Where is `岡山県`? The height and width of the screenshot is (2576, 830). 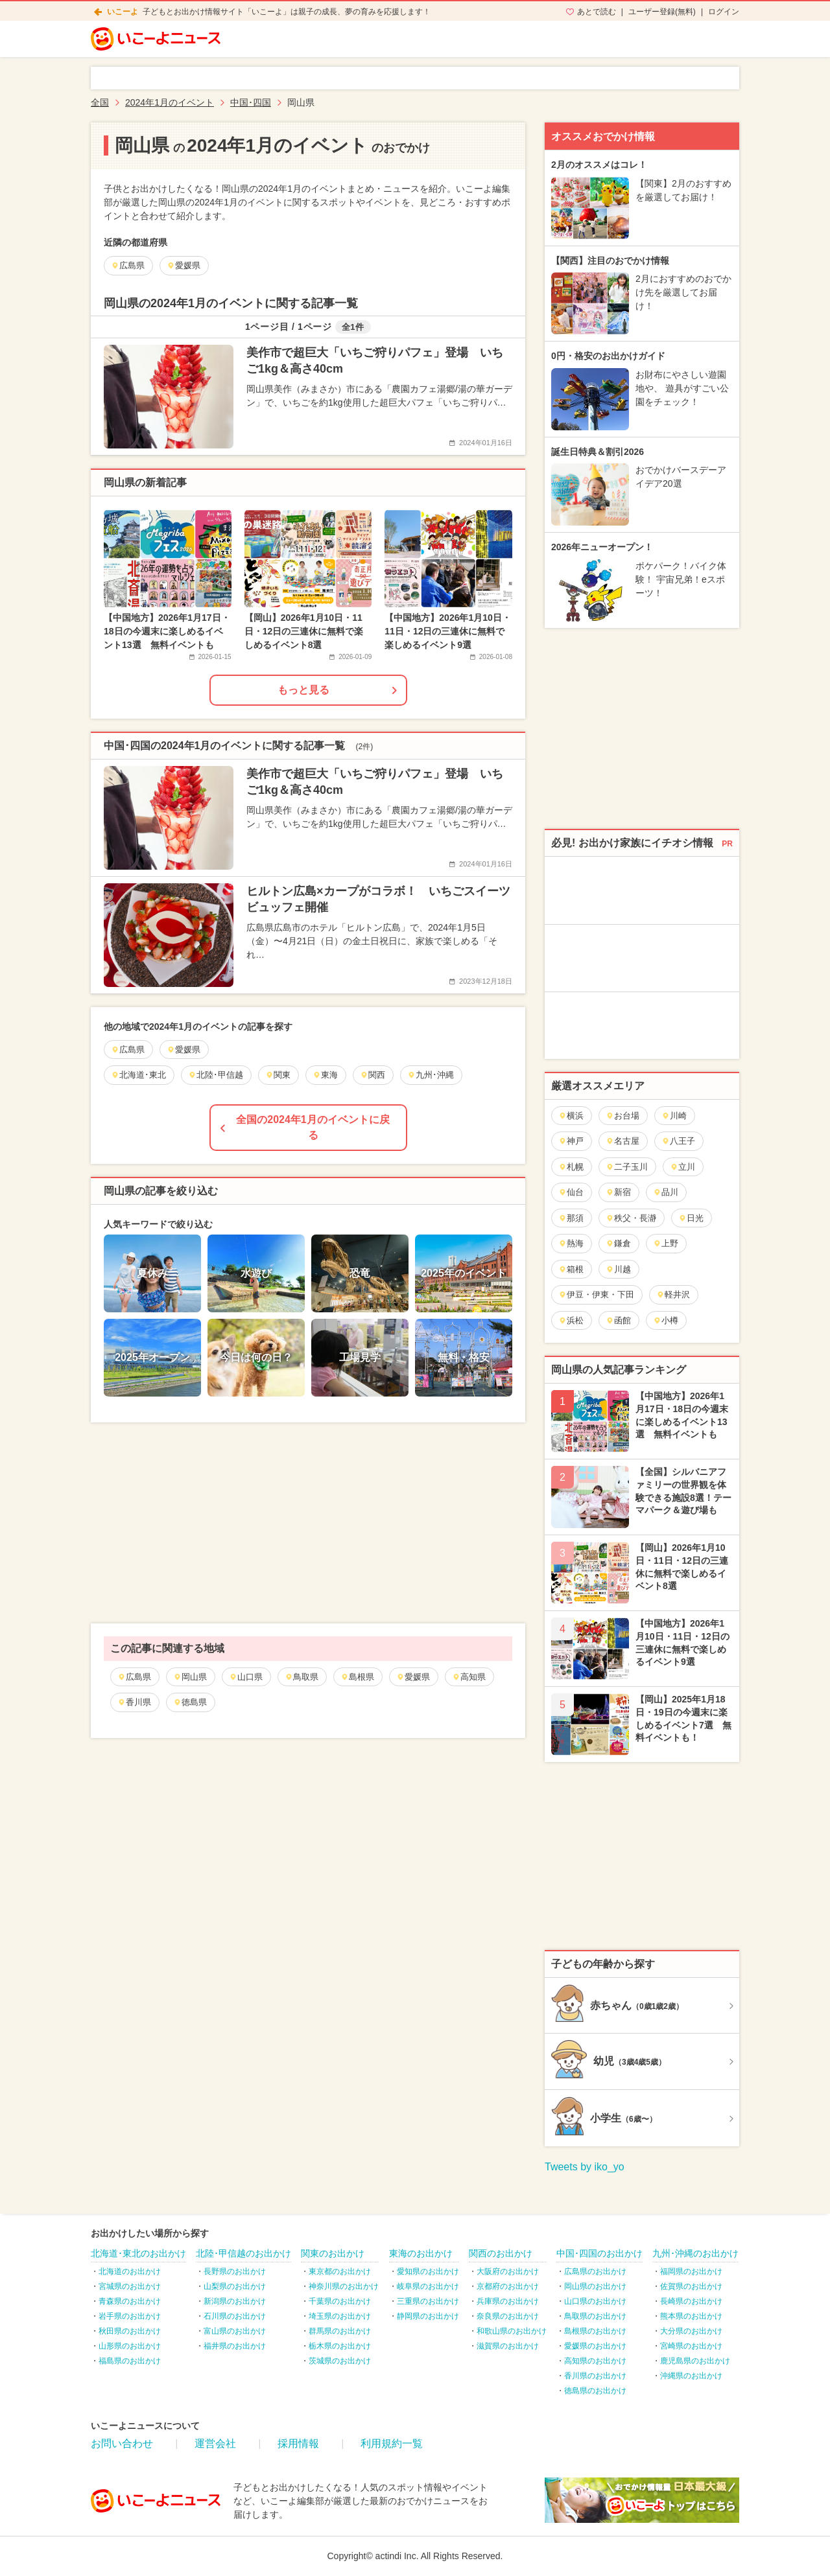 岡山県 is located at coordinates (190, 1677).